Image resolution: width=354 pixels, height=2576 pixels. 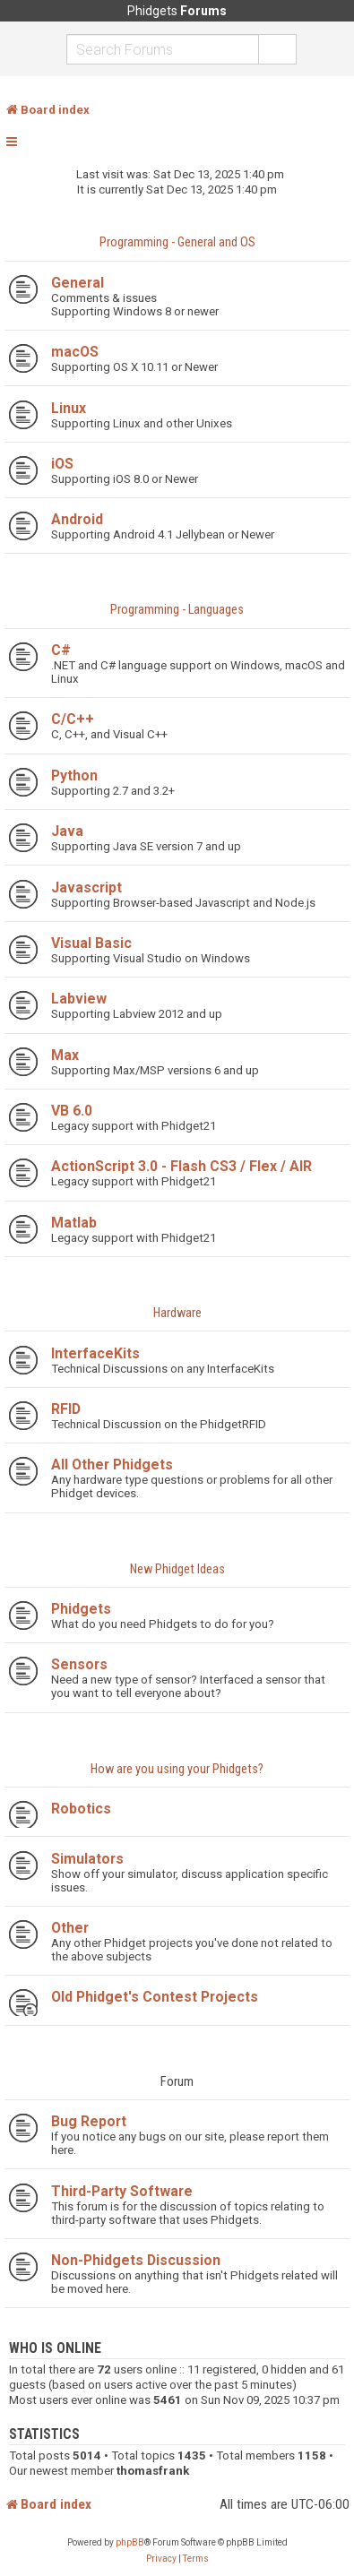 I want to click on [menuitem], so click(x=161, y=2559).